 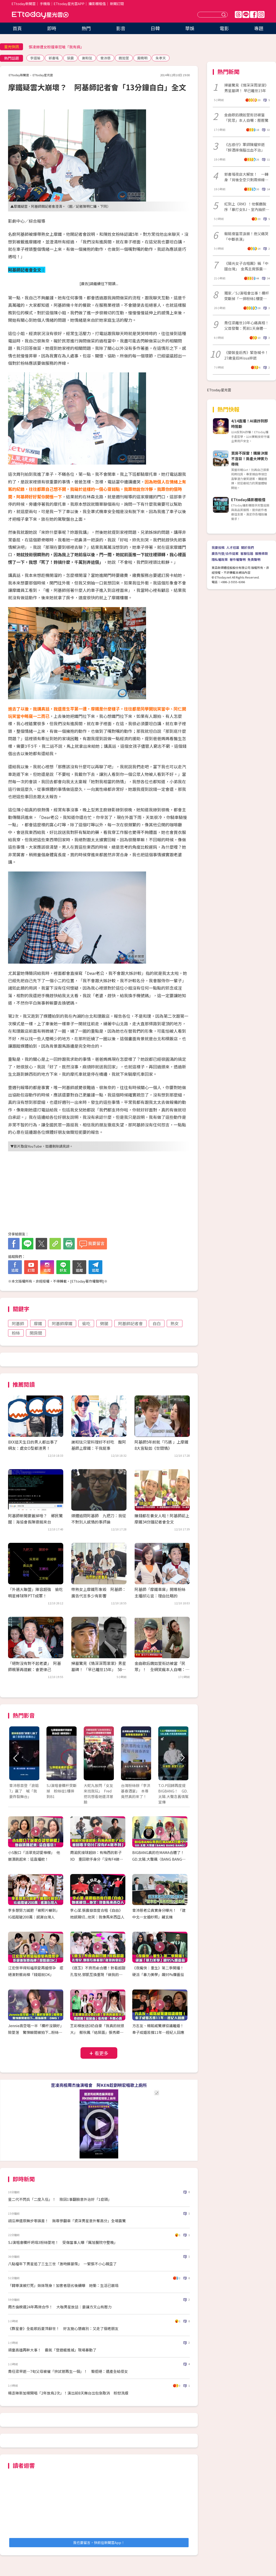 I want to click on SJ演唱會欄杆坍塌3粉絲墜地！ 受傷當事人曝「厲旭醫院守整晚」, so click(x=63, y=2242).